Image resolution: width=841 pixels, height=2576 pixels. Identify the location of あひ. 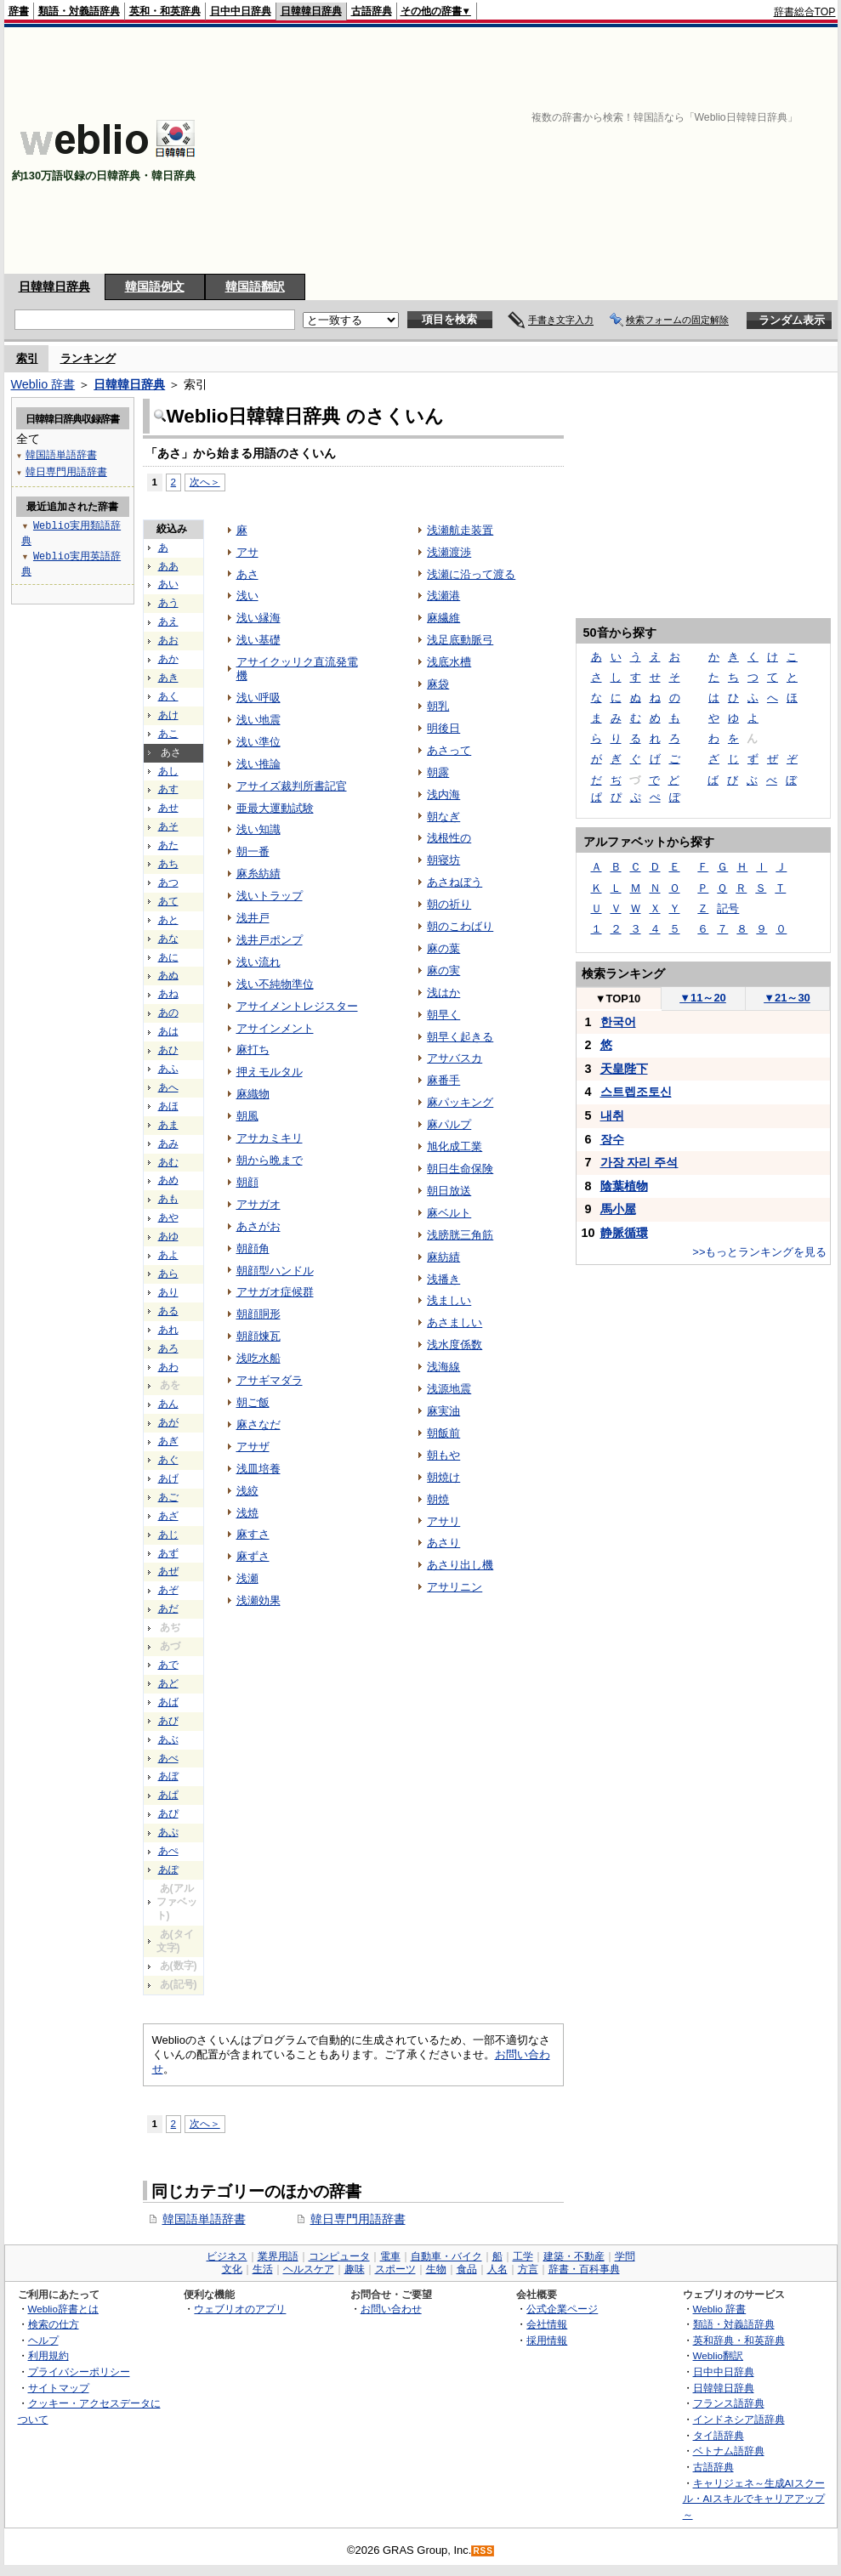
(168, 1050).